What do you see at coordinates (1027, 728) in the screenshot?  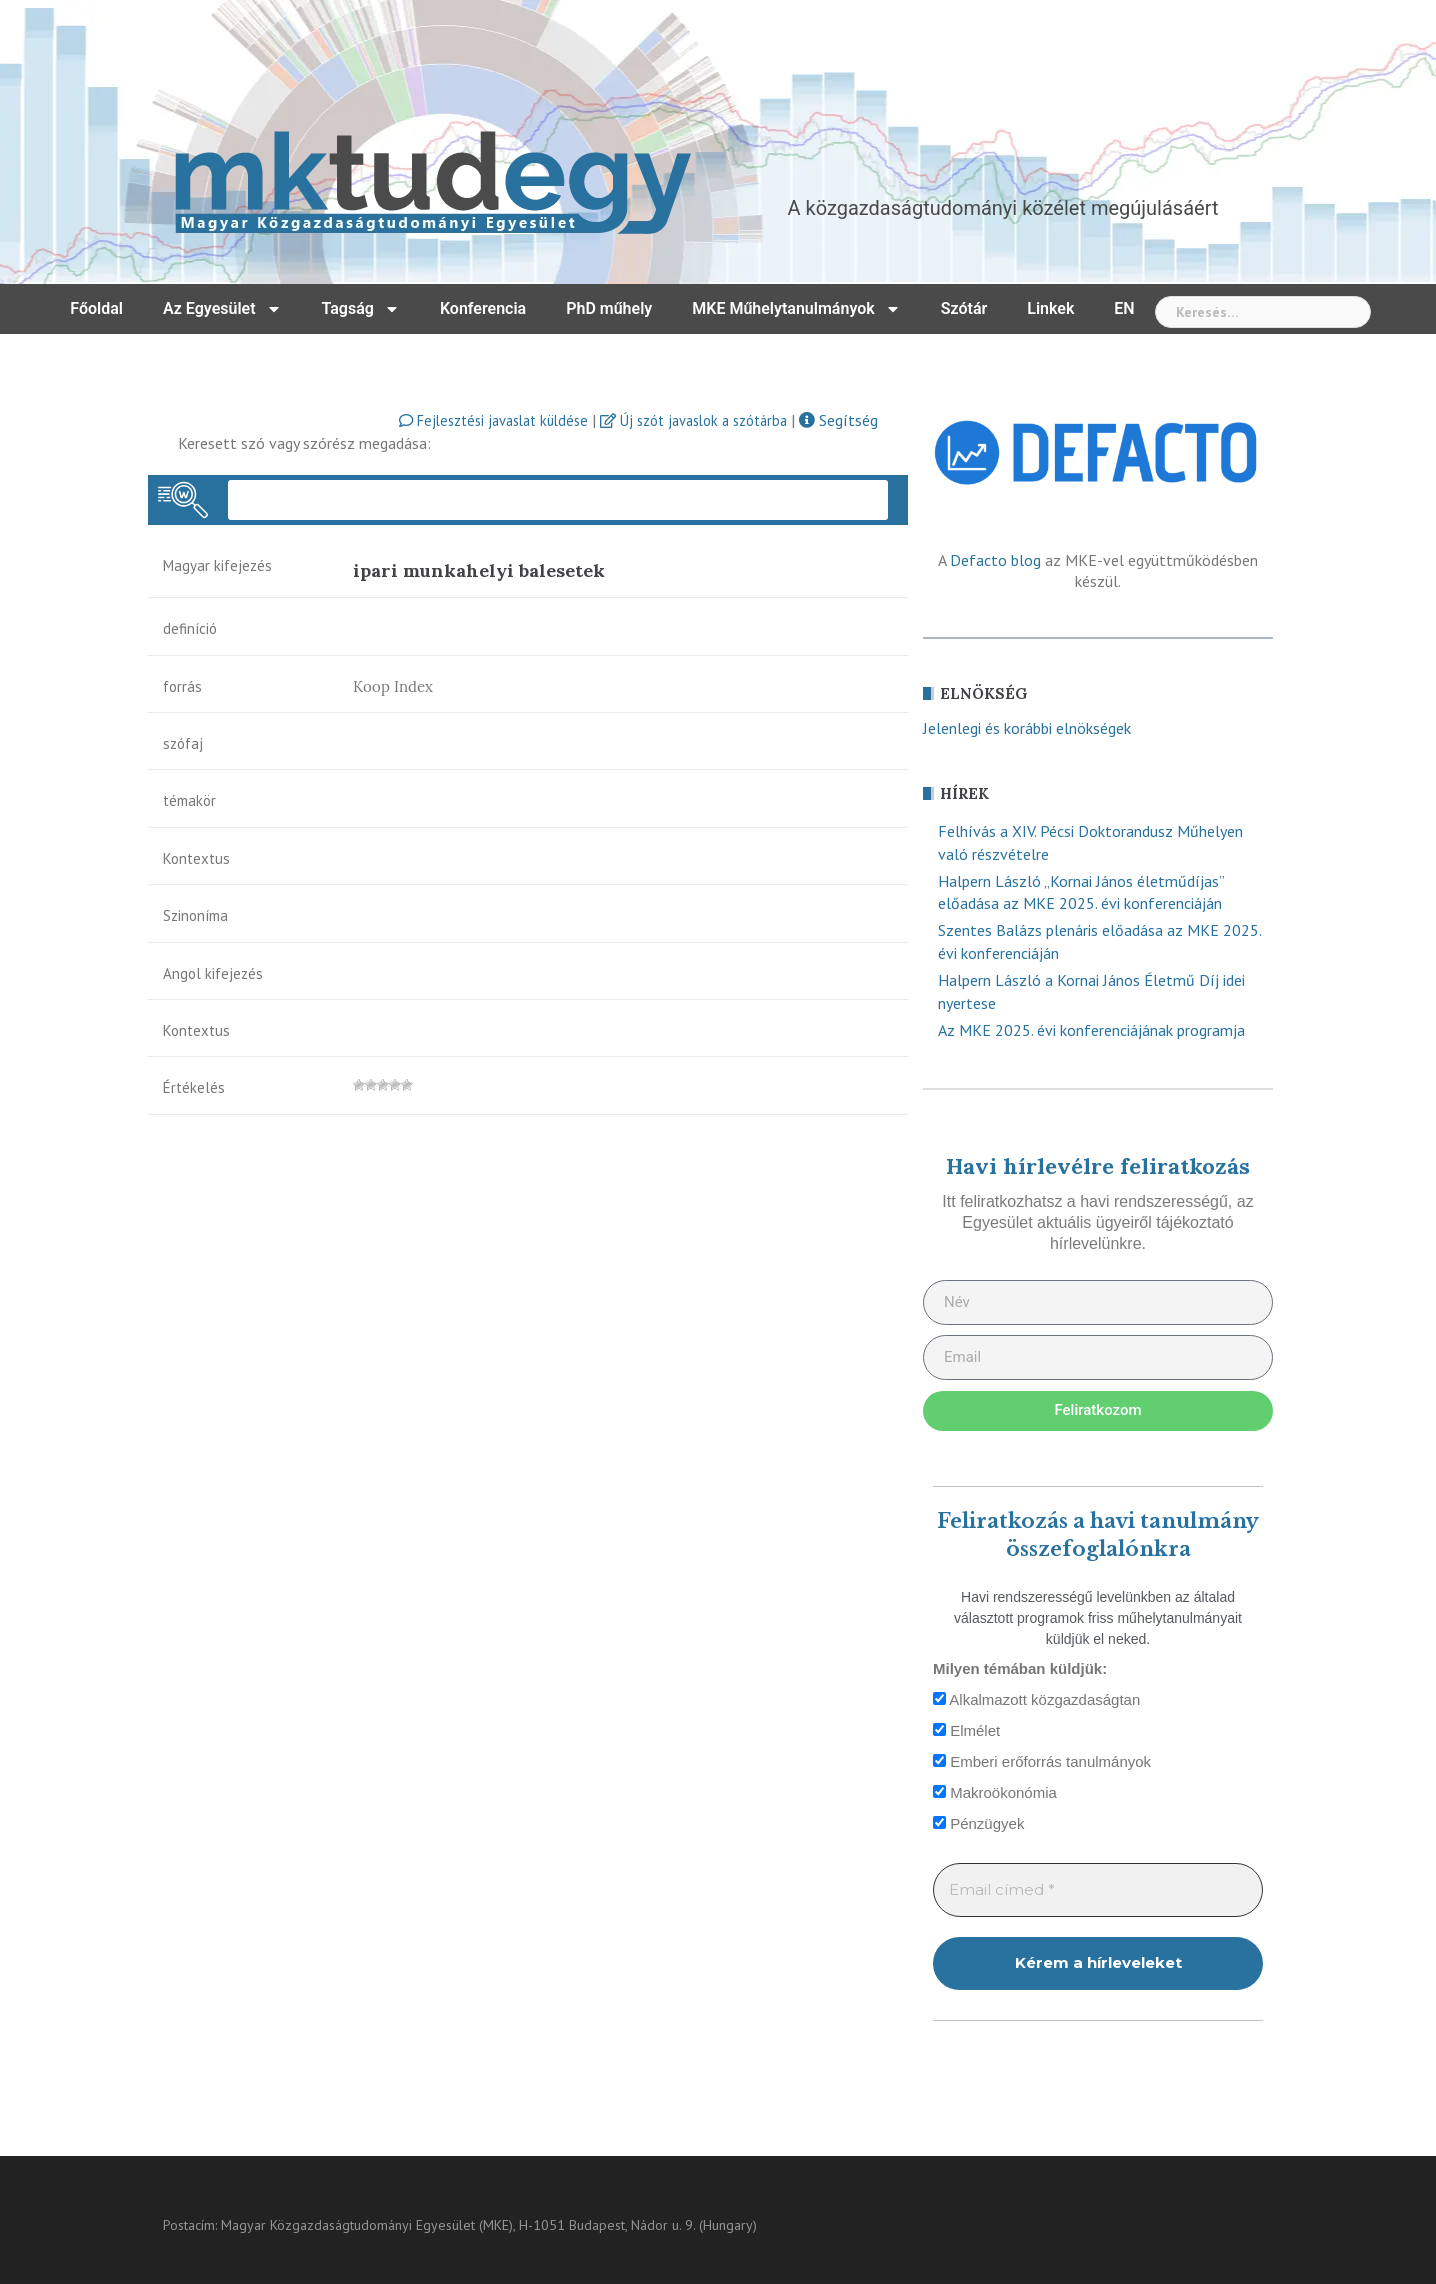 I see `Jelenlegi és korábbi elnökségek` at bounding box center [1027, 728].